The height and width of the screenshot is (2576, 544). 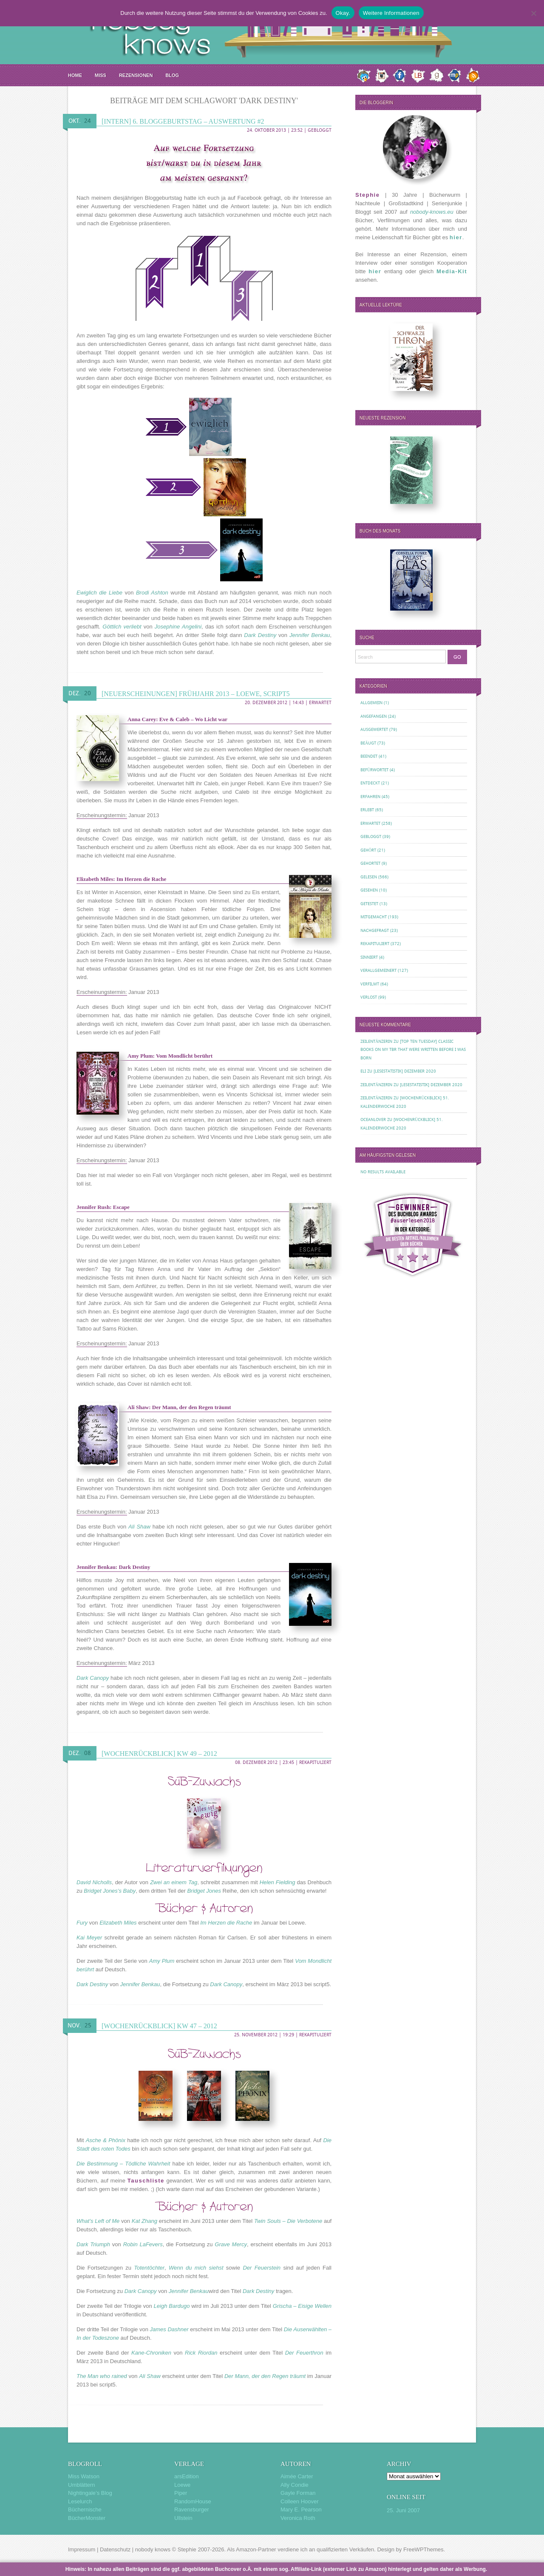 What do you see at coordinates (368, 877) in the screenshot?
I see `Gelesen` at bounding box center [368, 877].